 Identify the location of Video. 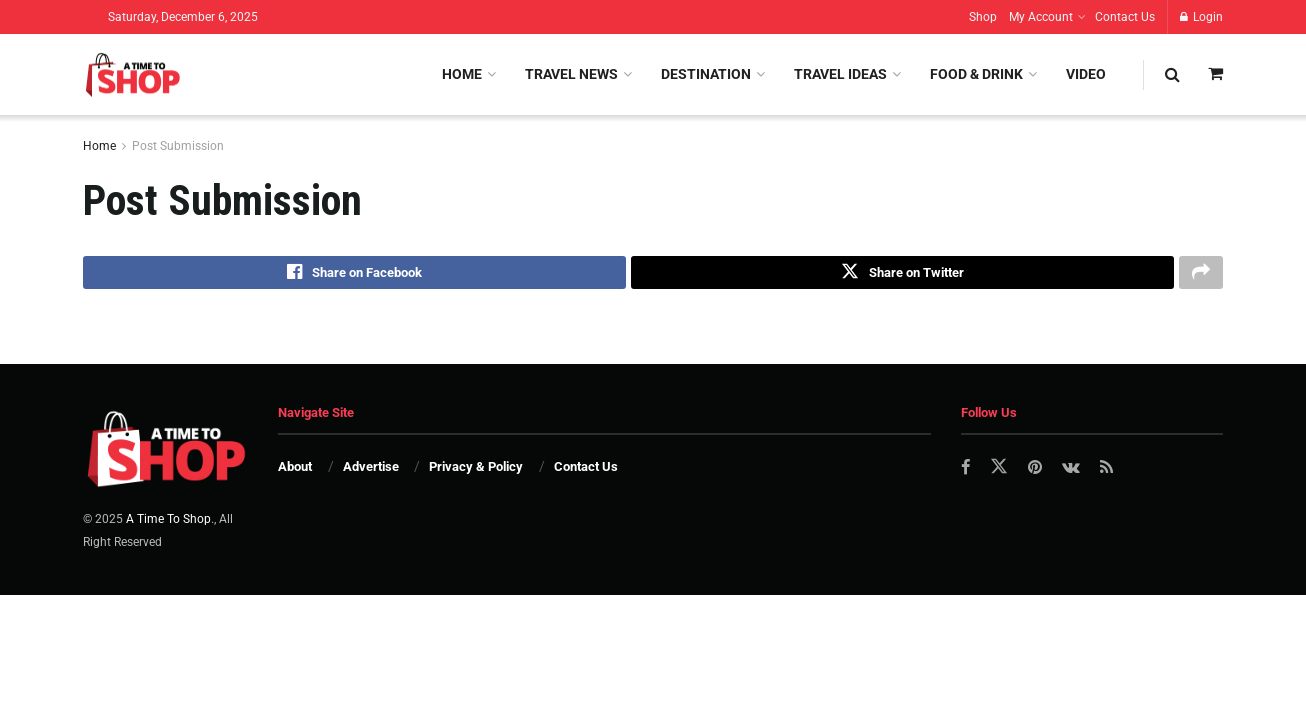
(1086, 74).